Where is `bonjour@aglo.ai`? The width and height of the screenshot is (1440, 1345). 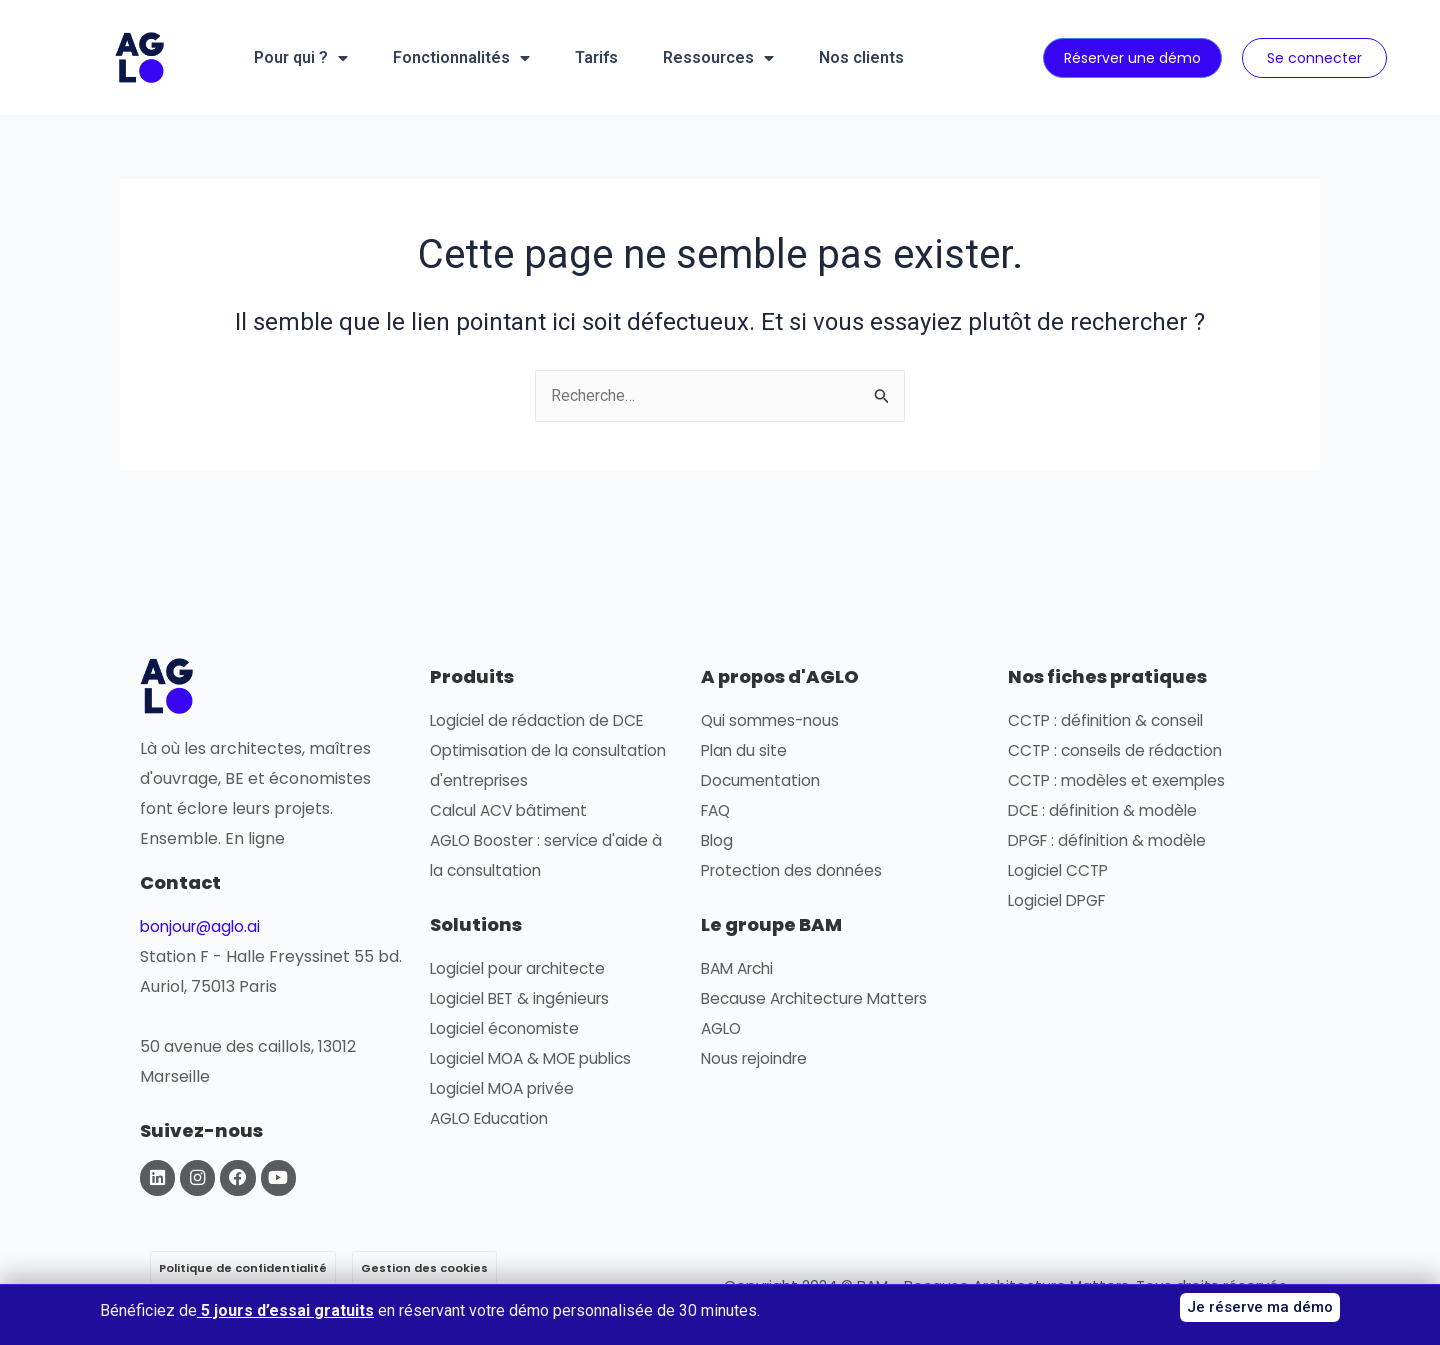
bonjour@aglo.ai is located at coordinates (203, 927).